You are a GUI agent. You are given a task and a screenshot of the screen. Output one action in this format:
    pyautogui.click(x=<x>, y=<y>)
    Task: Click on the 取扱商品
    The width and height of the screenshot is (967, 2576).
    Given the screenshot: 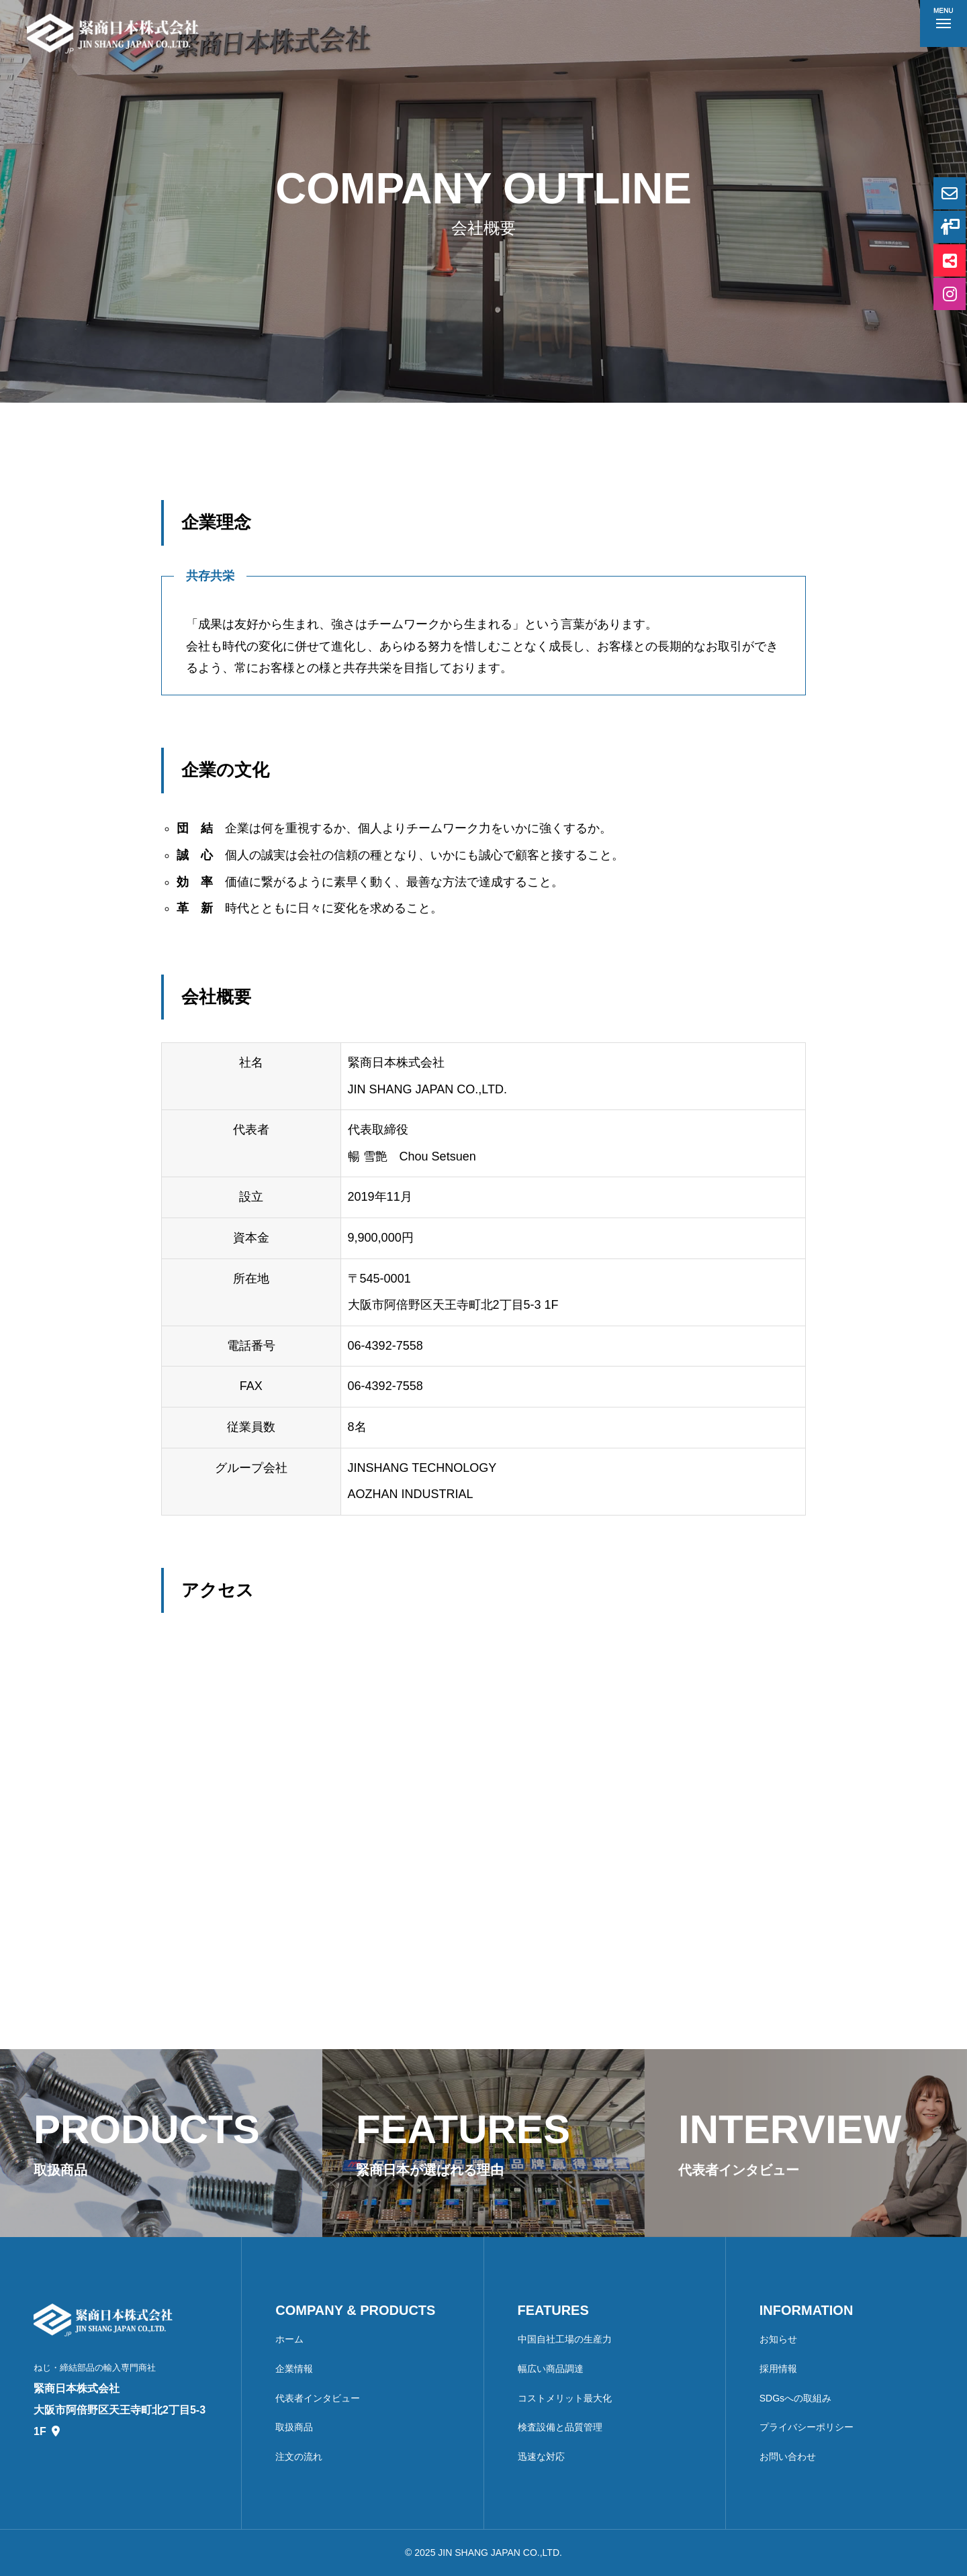 What is the action you would take?
    pyautogui.click(x=294, y=2427)
    